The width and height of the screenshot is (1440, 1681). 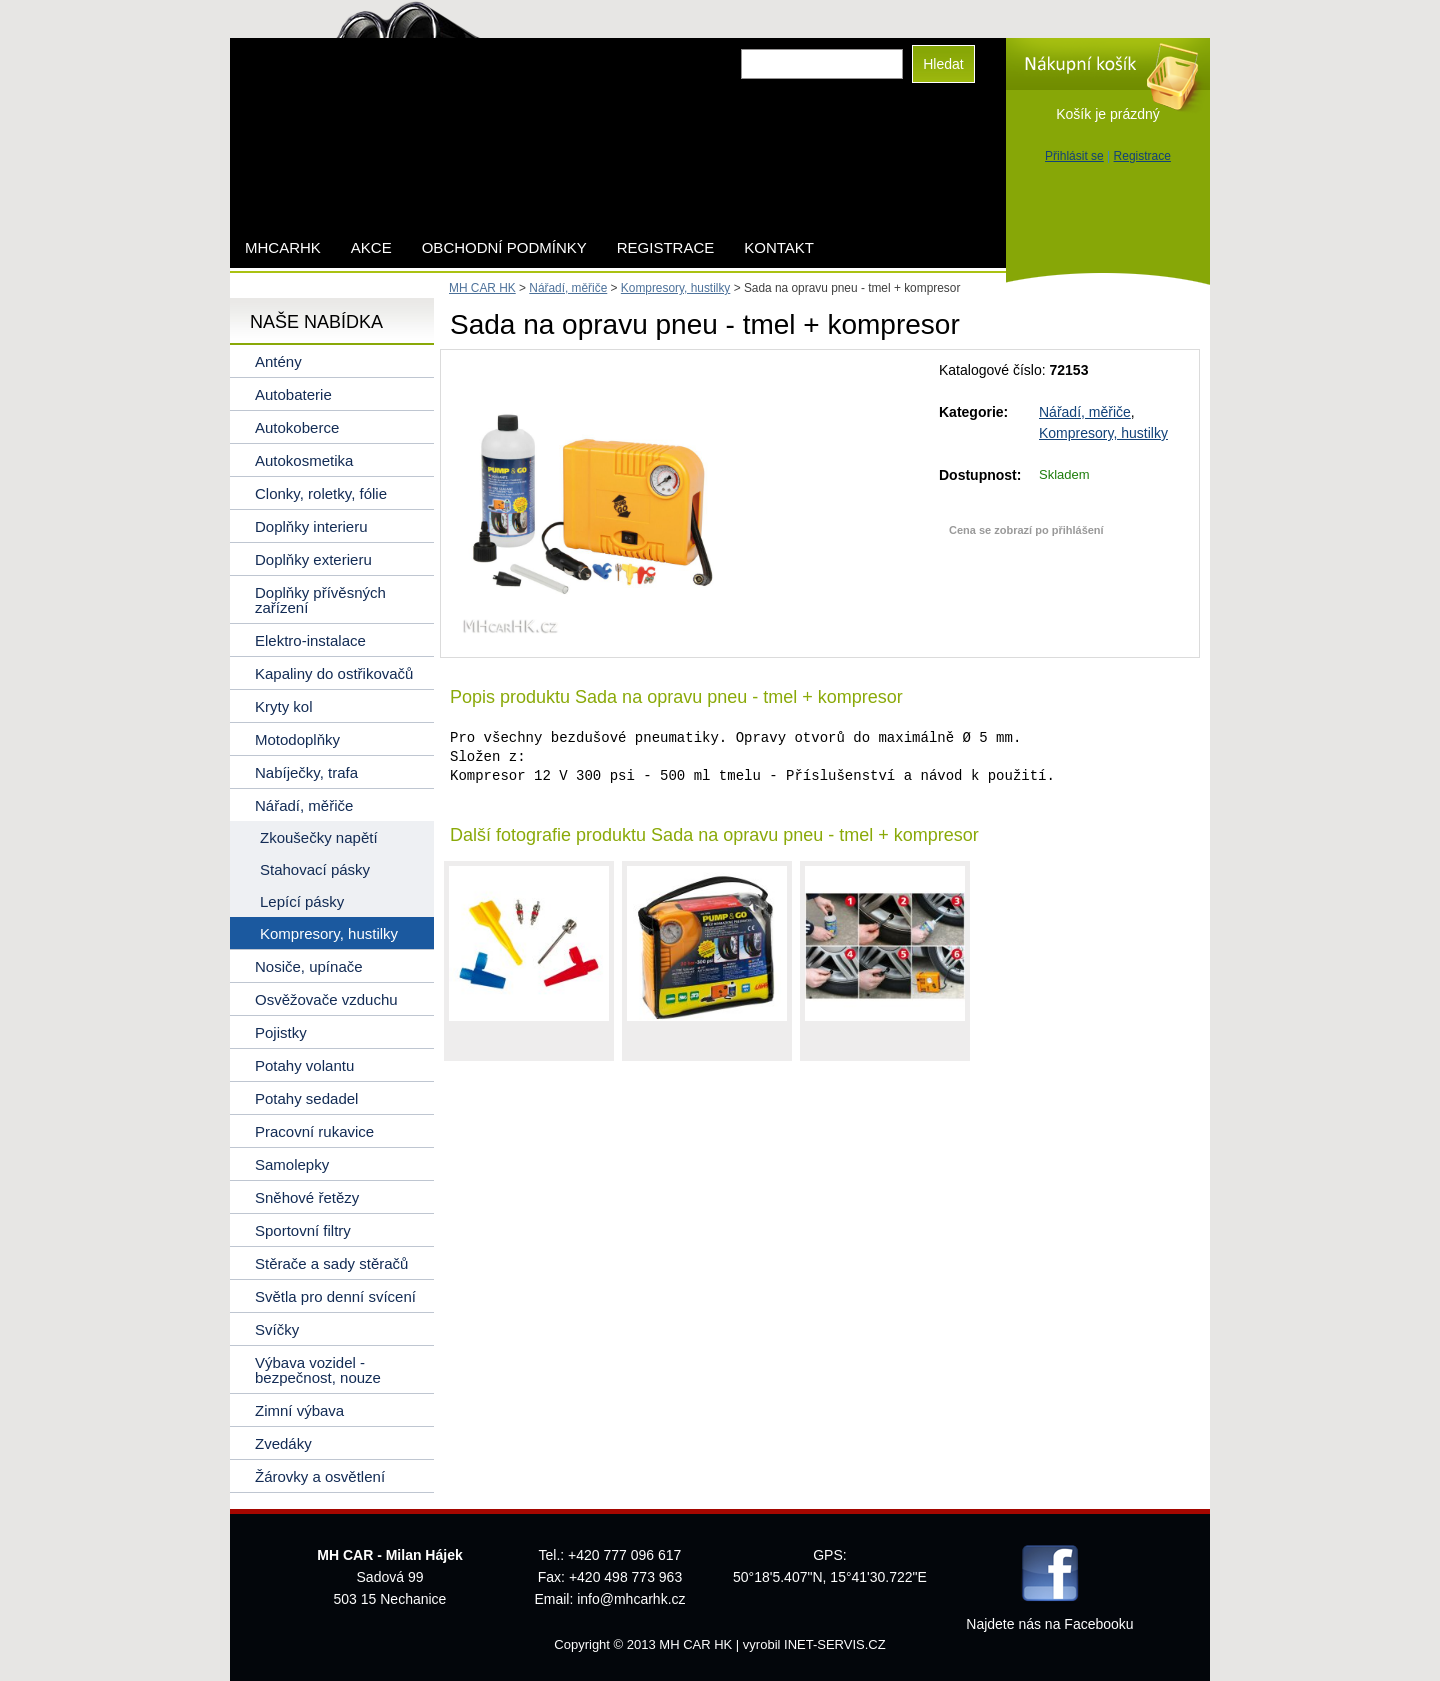 I want to click on Registrace, so click(x=1142, y=156).